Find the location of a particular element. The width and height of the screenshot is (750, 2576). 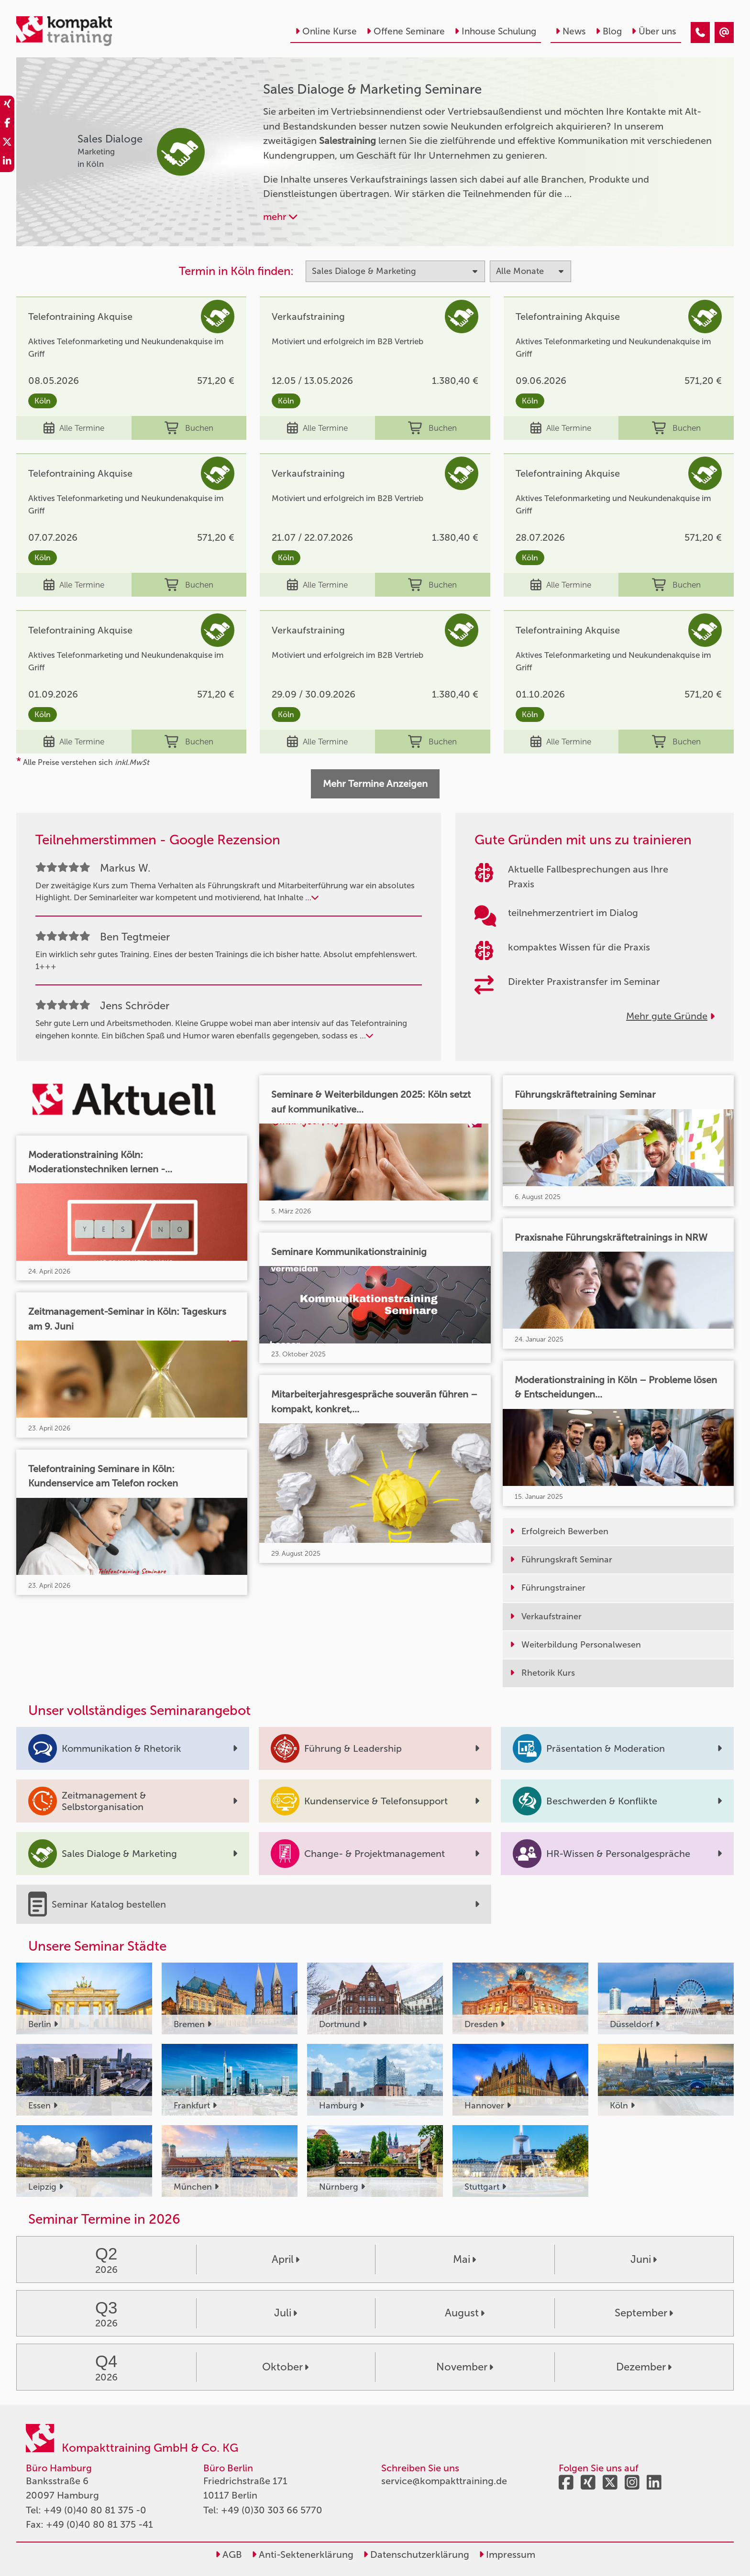

November is located at coordinates (464, 2366).